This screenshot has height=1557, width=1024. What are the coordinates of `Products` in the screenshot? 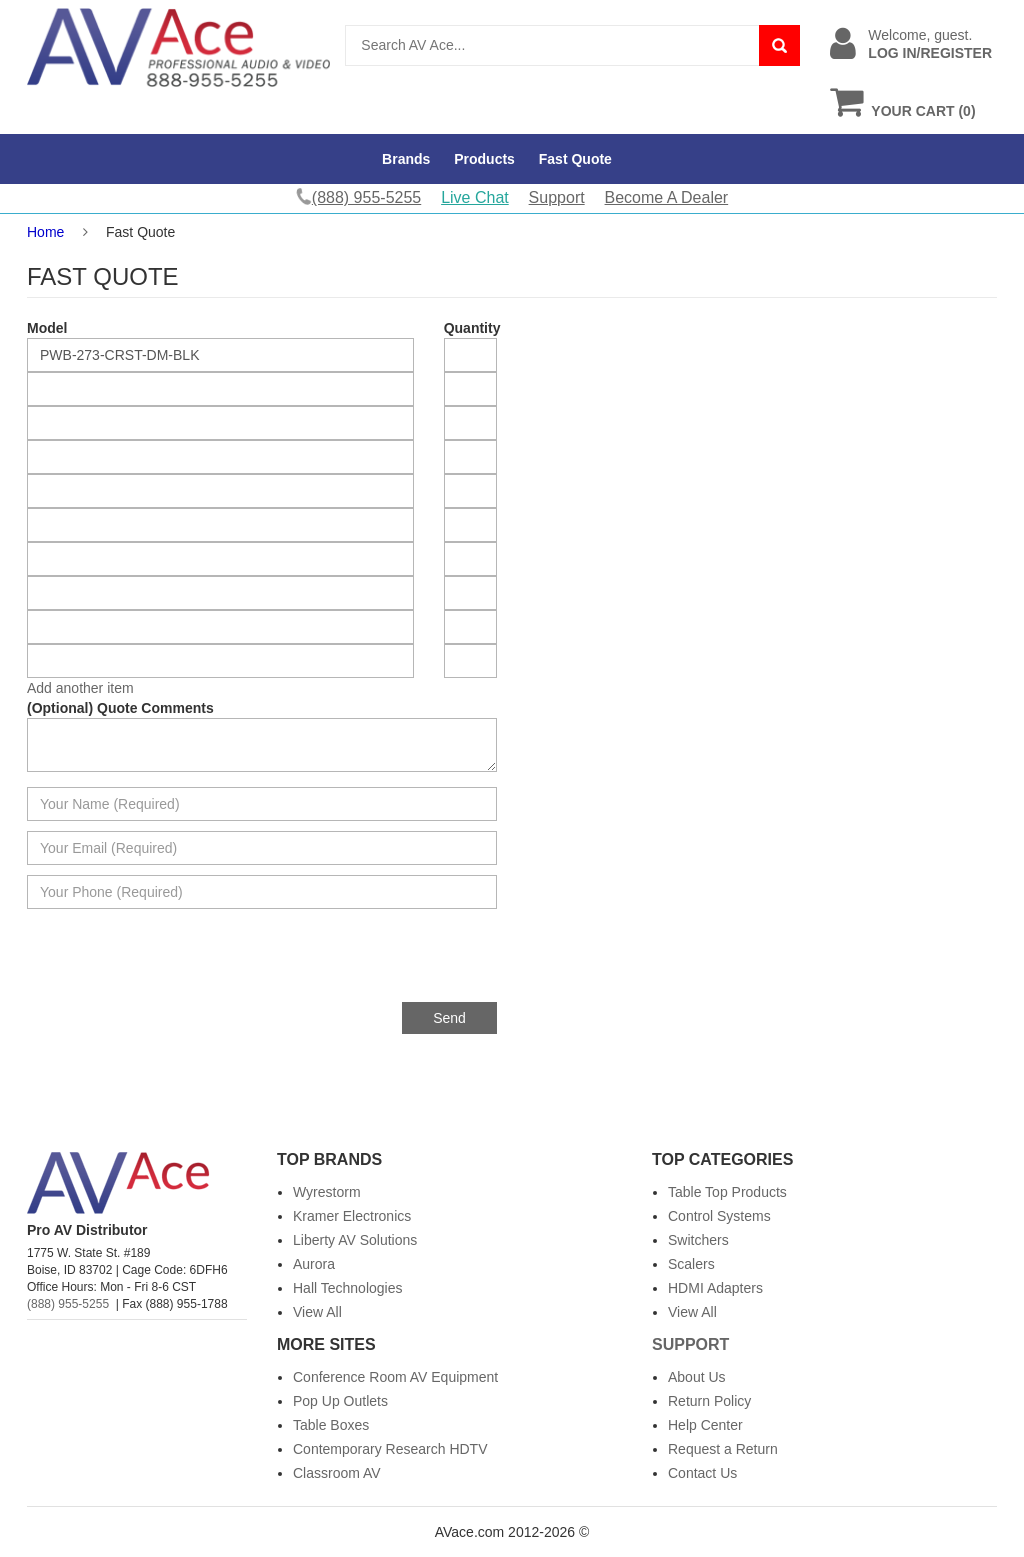 It's located at (484, 159).